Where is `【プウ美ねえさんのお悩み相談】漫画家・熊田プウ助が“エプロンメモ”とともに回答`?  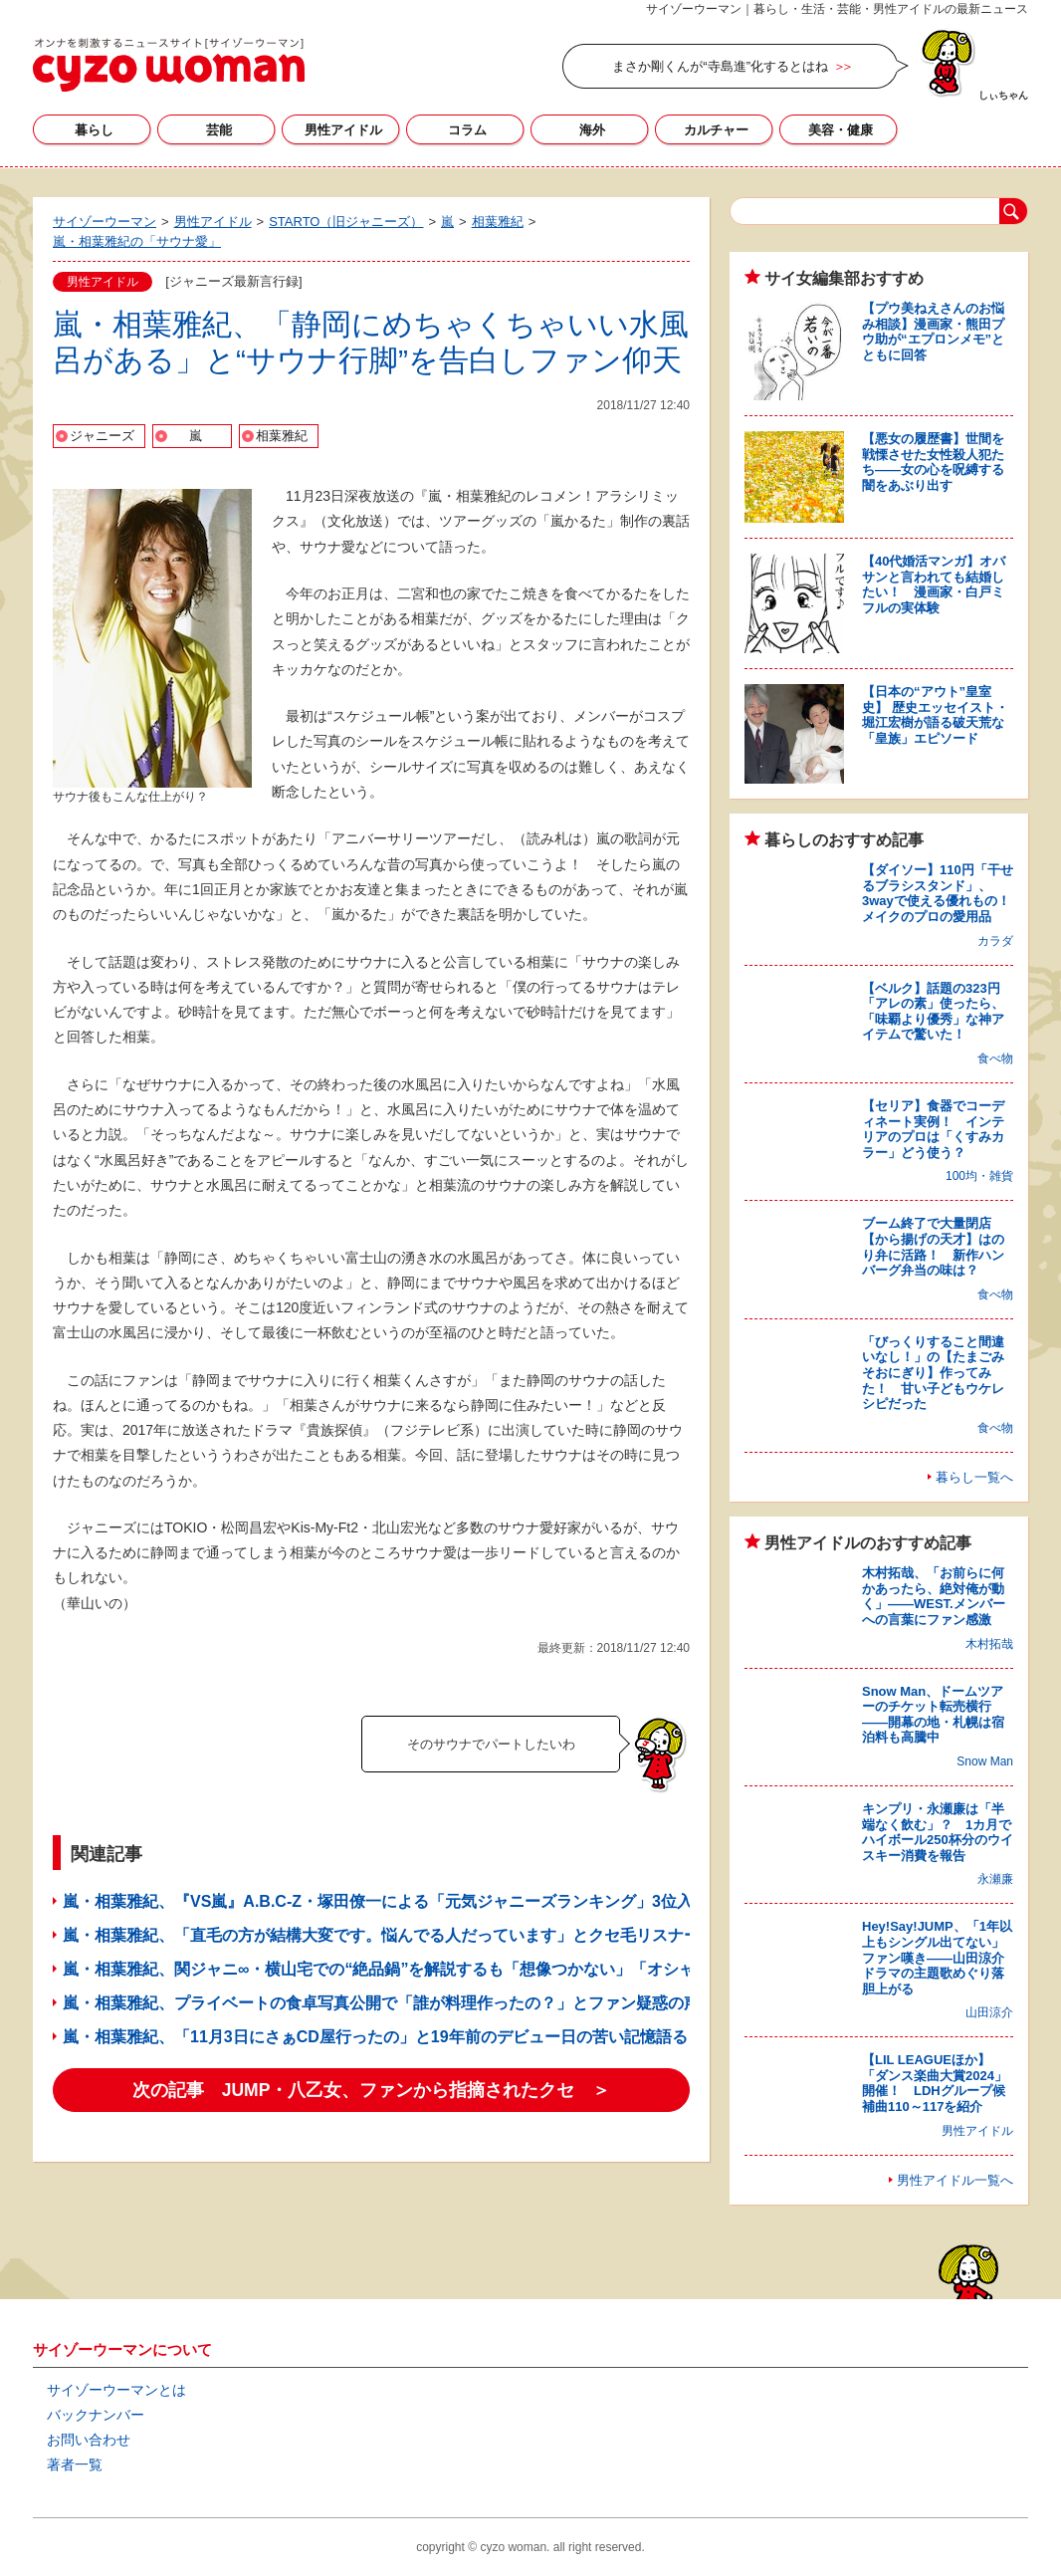
【プウ美ねえさんのお悩み相談】漫画家・熊田プウ助が“エプロンメモ”とともに回答 is located at coordinates (933, 331).